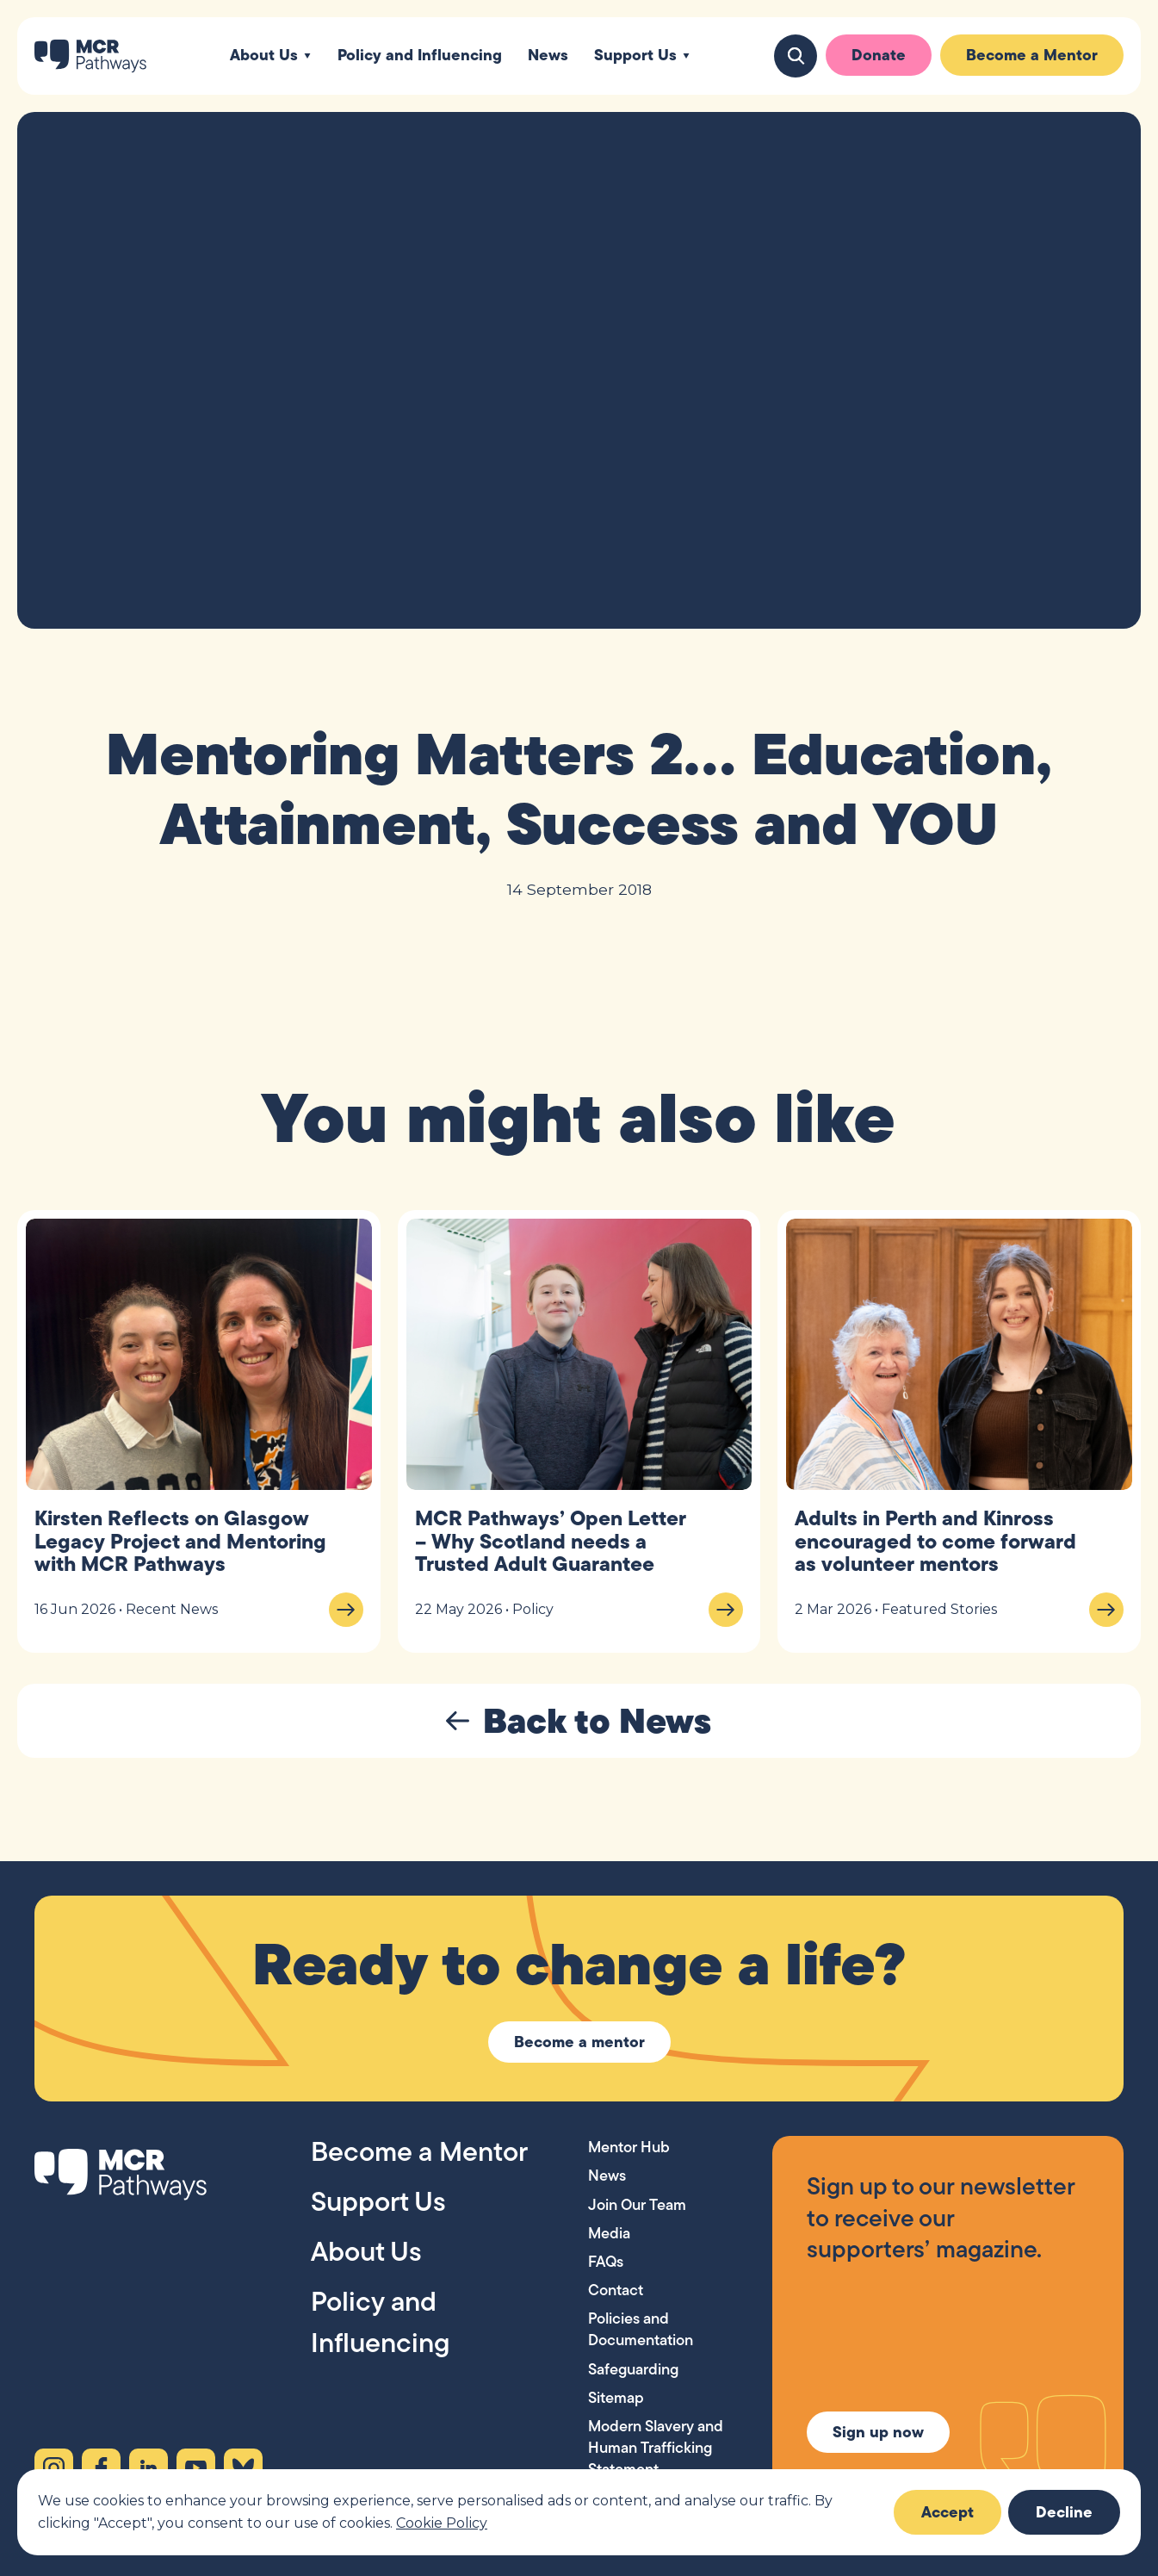 This screenshot has height=2576, width=1158. I want to click on Modern Slavery and Human Trafficking Statement, so click(655, 2447).